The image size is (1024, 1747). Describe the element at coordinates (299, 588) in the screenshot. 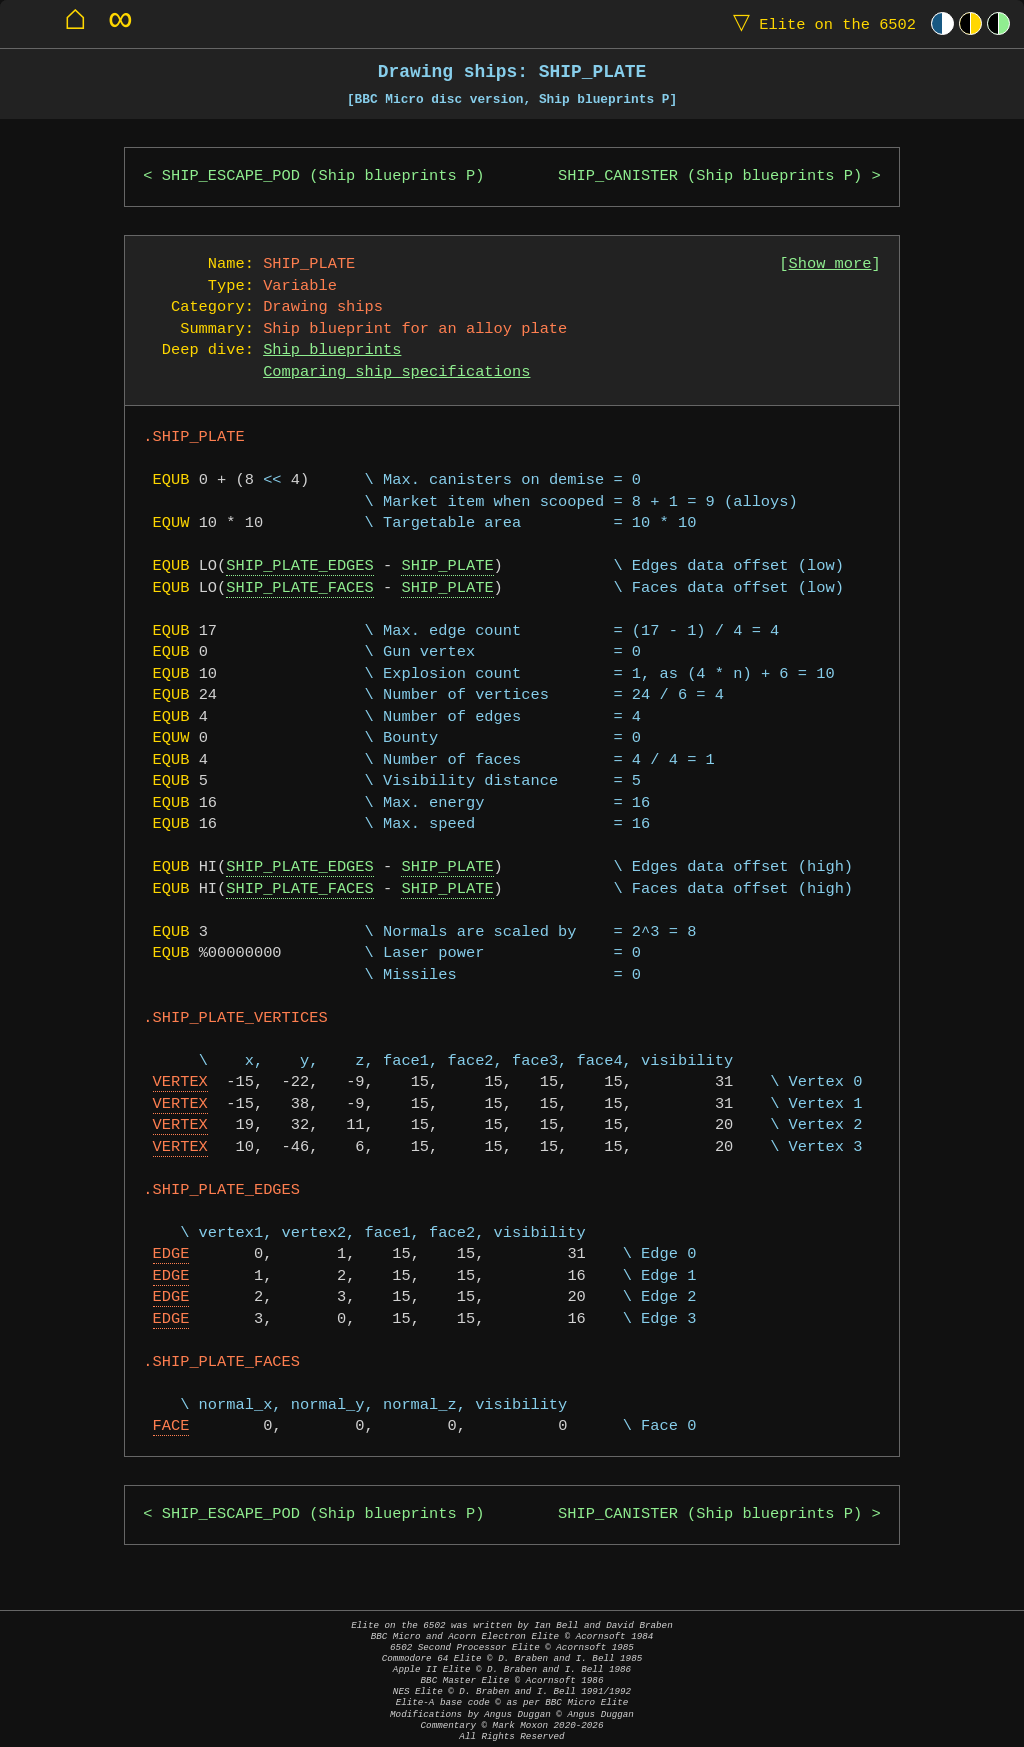

I see `SHIP_PLATE_FACES` at that location.